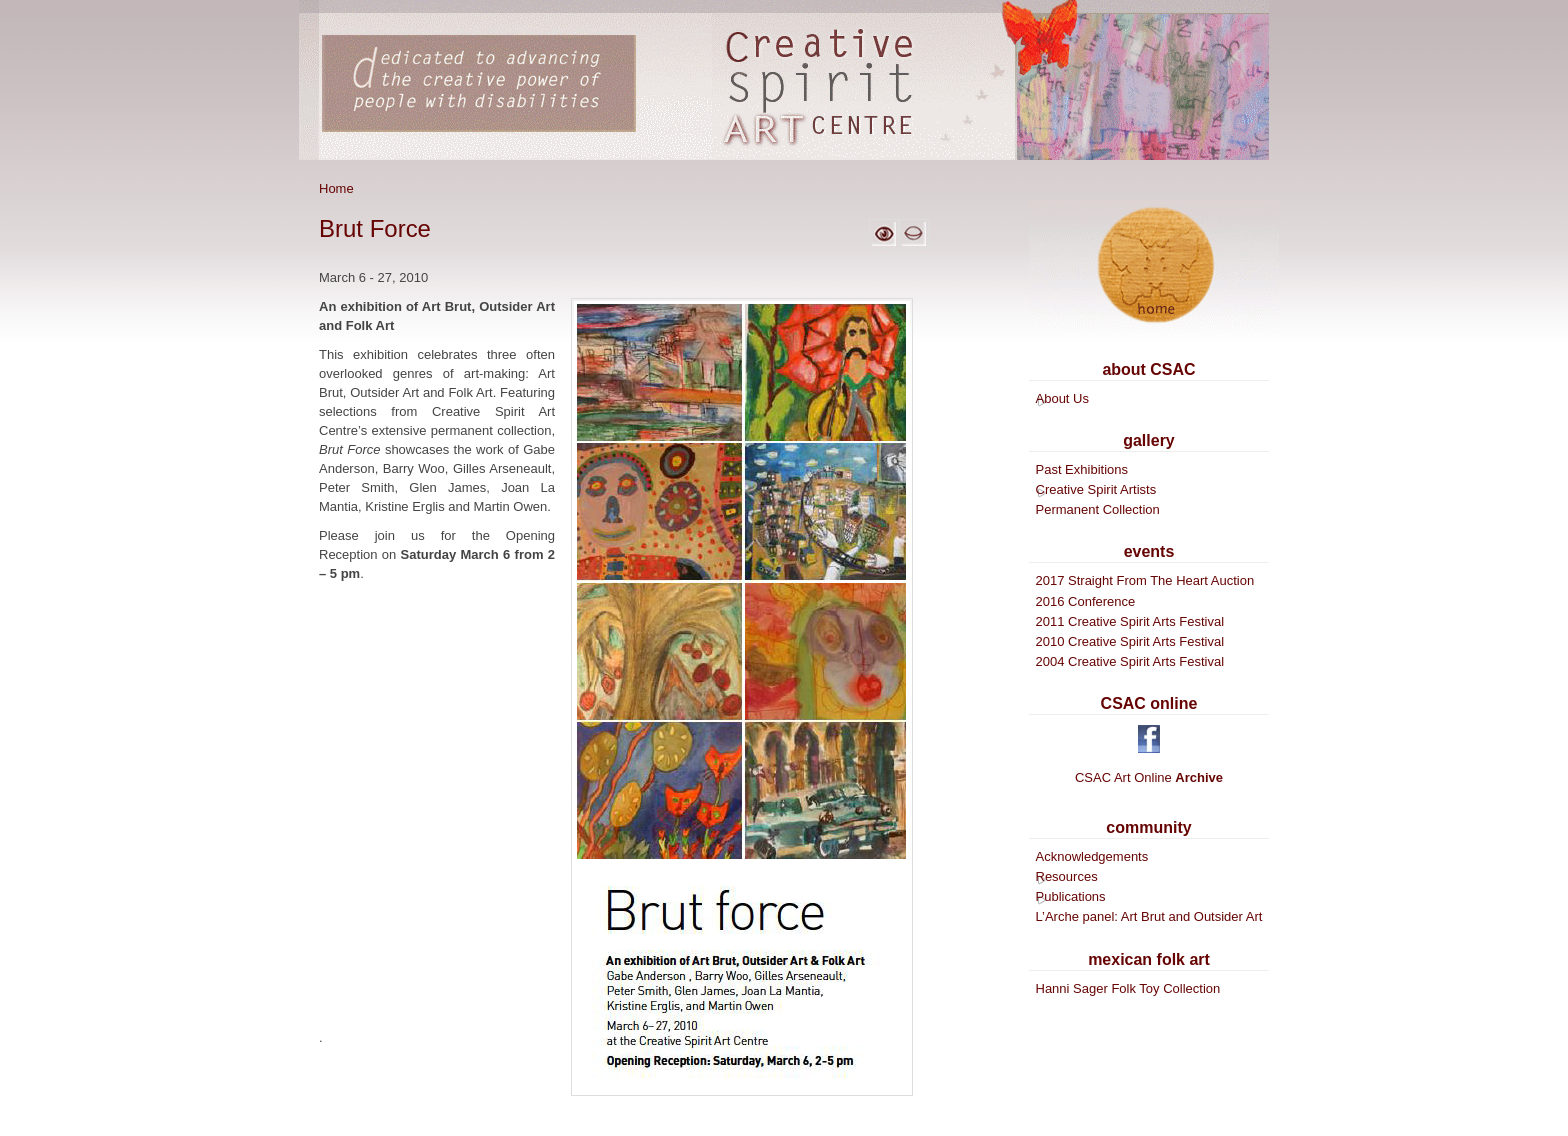  Describe the element at coordinates (1149, 916) in the screenshot. I see `L’Arche panel: Art Brut and Outsider Art` at that location.